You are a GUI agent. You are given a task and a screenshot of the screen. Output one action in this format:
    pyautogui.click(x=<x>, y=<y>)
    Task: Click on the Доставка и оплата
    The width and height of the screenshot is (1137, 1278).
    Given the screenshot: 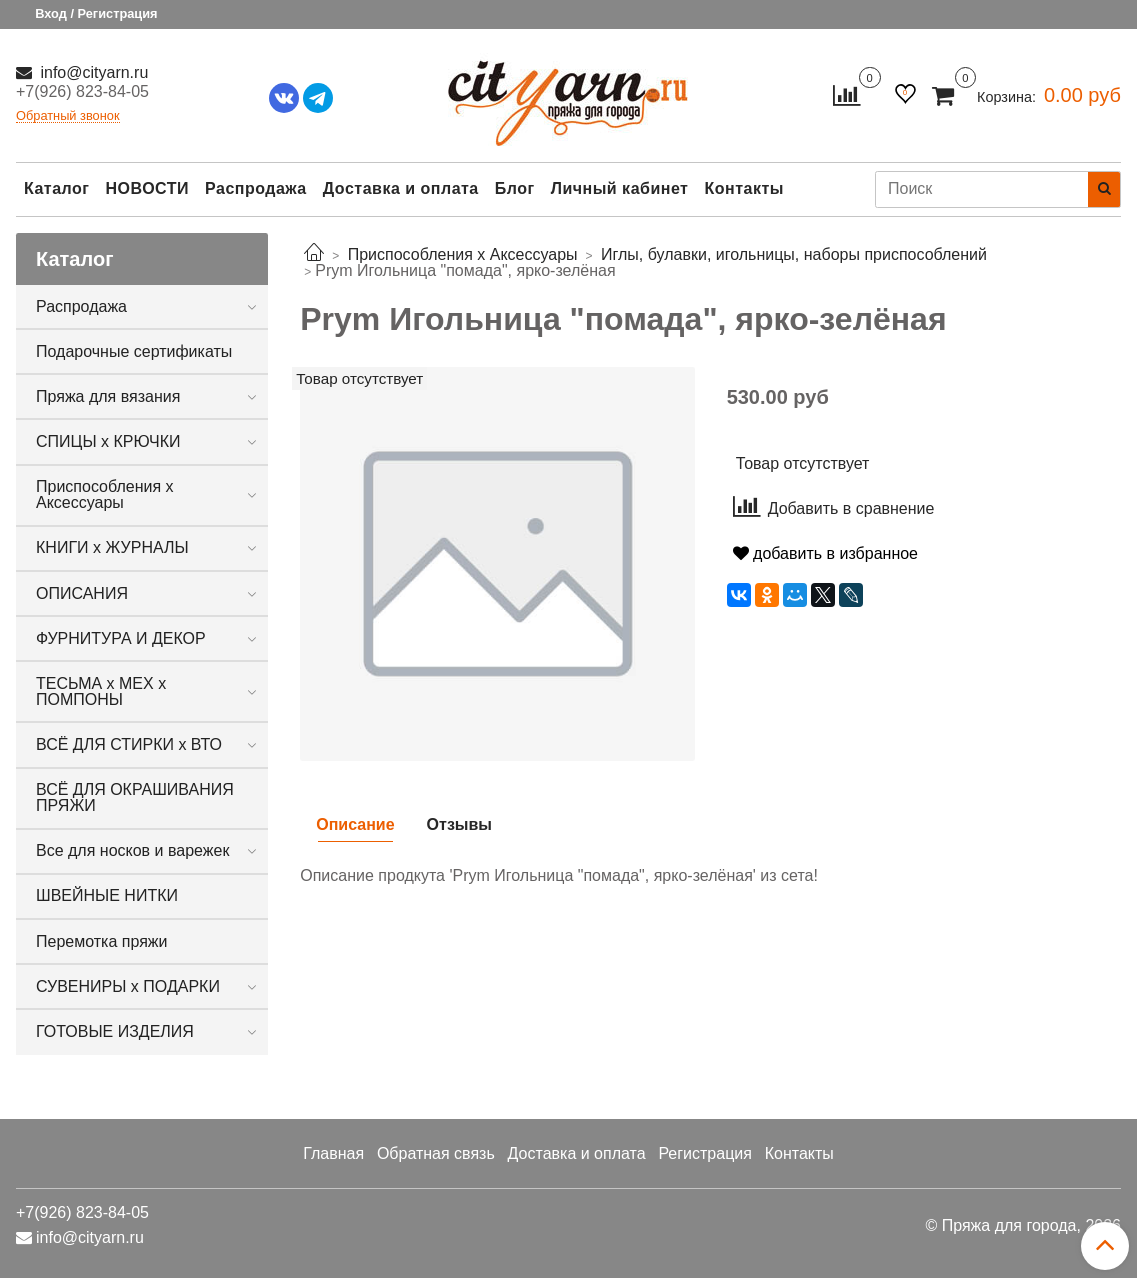 What is the action you would take?
    pyautogui.click(x=401, y=188)
    